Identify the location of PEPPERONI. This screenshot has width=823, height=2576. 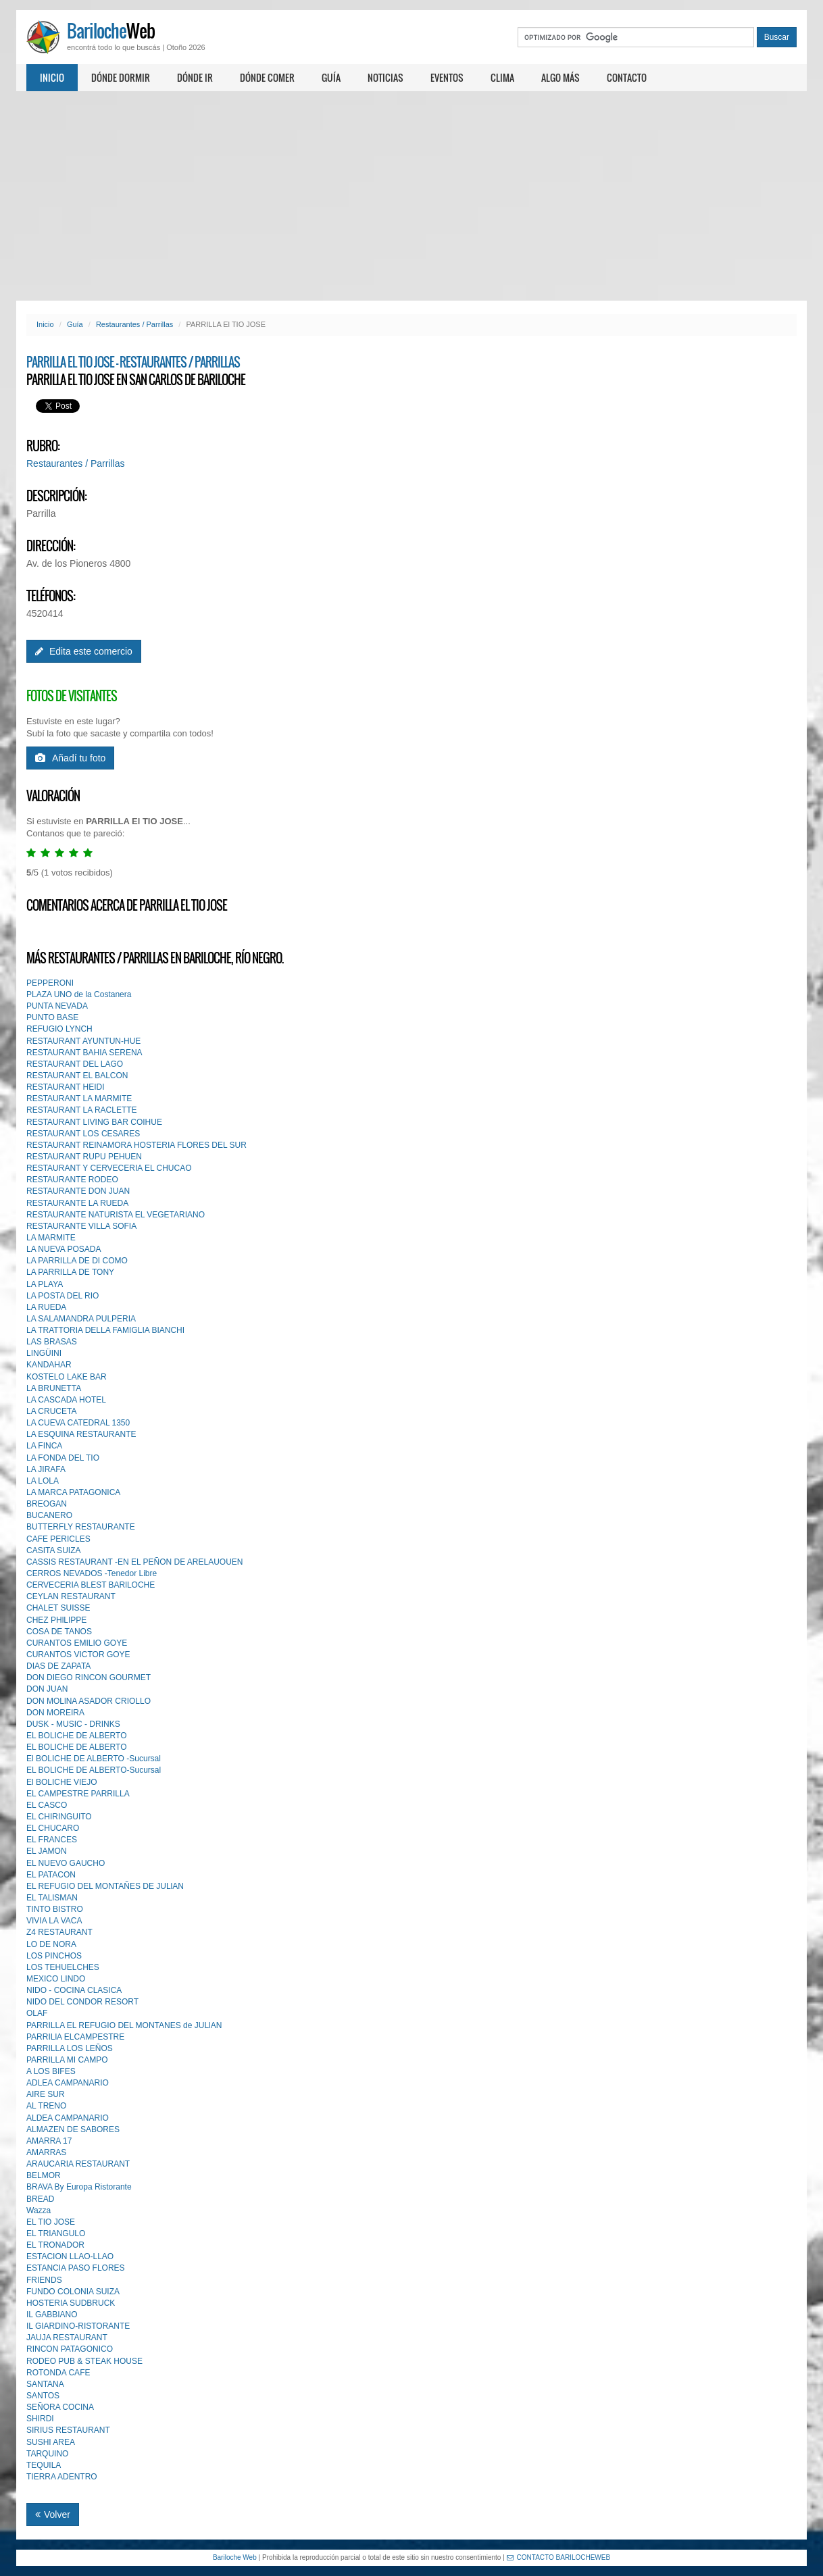
(50, 983).